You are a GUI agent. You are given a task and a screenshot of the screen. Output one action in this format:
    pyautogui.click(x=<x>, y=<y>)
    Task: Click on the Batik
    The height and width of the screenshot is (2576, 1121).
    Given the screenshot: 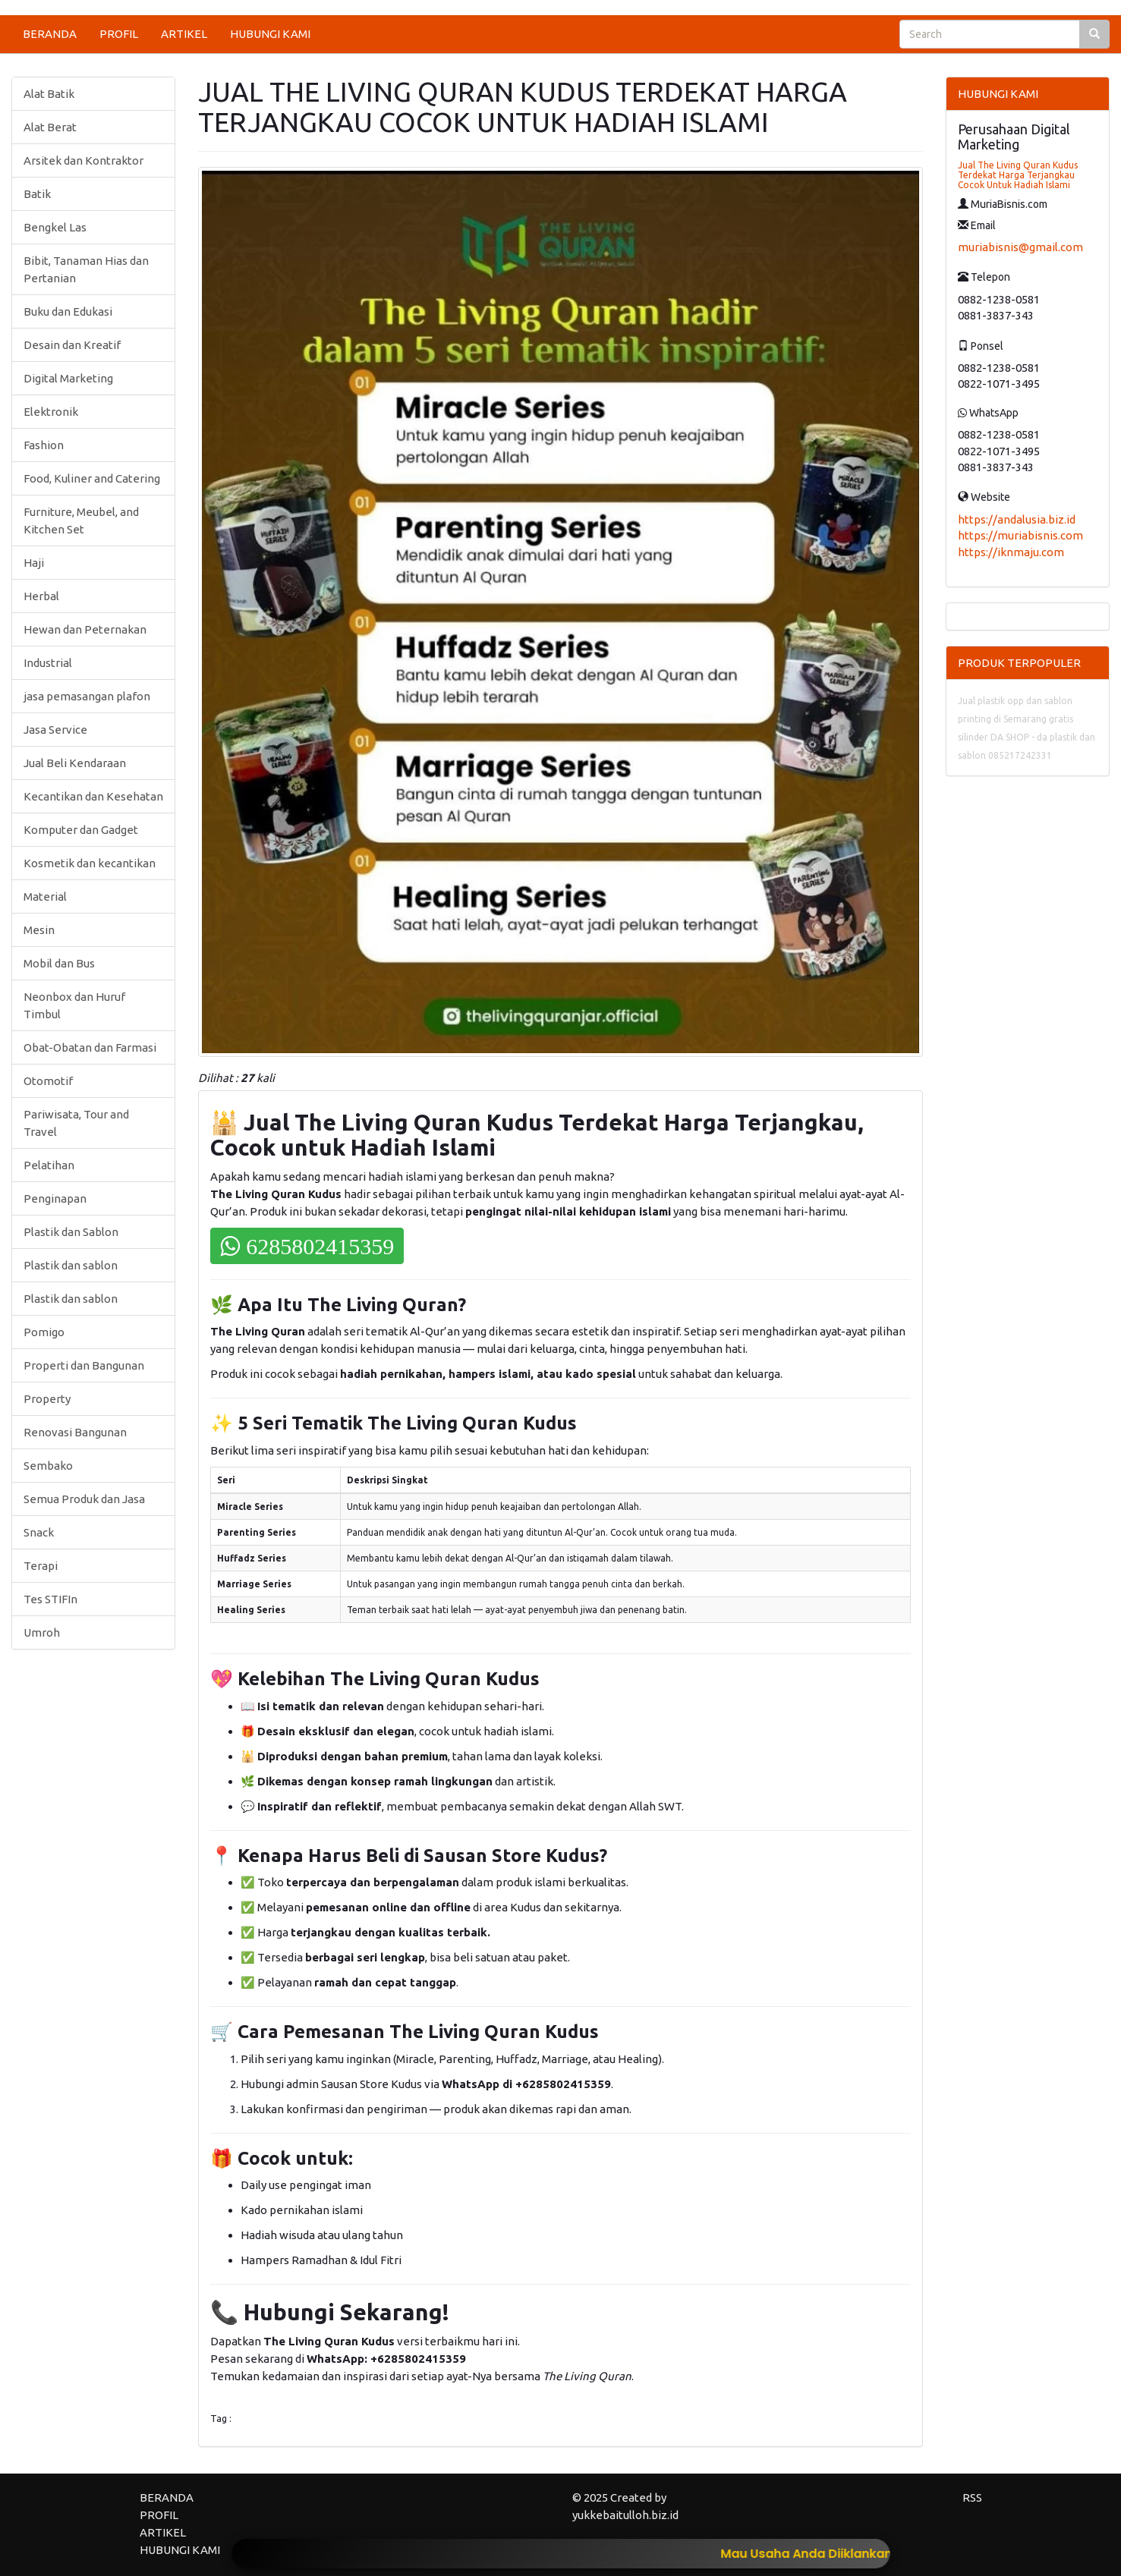 What is the action you would take?
    pyautogui.click(x=37, y=193)
    